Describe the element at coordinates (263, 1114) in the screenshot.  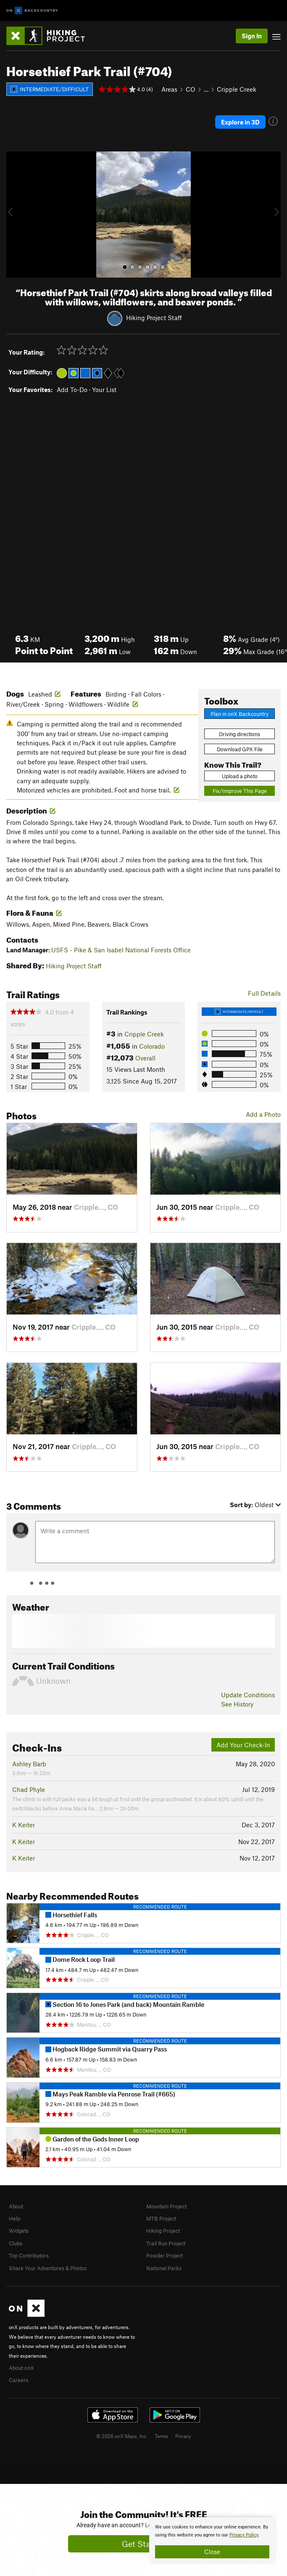
I see `Add a Photo` at that location.